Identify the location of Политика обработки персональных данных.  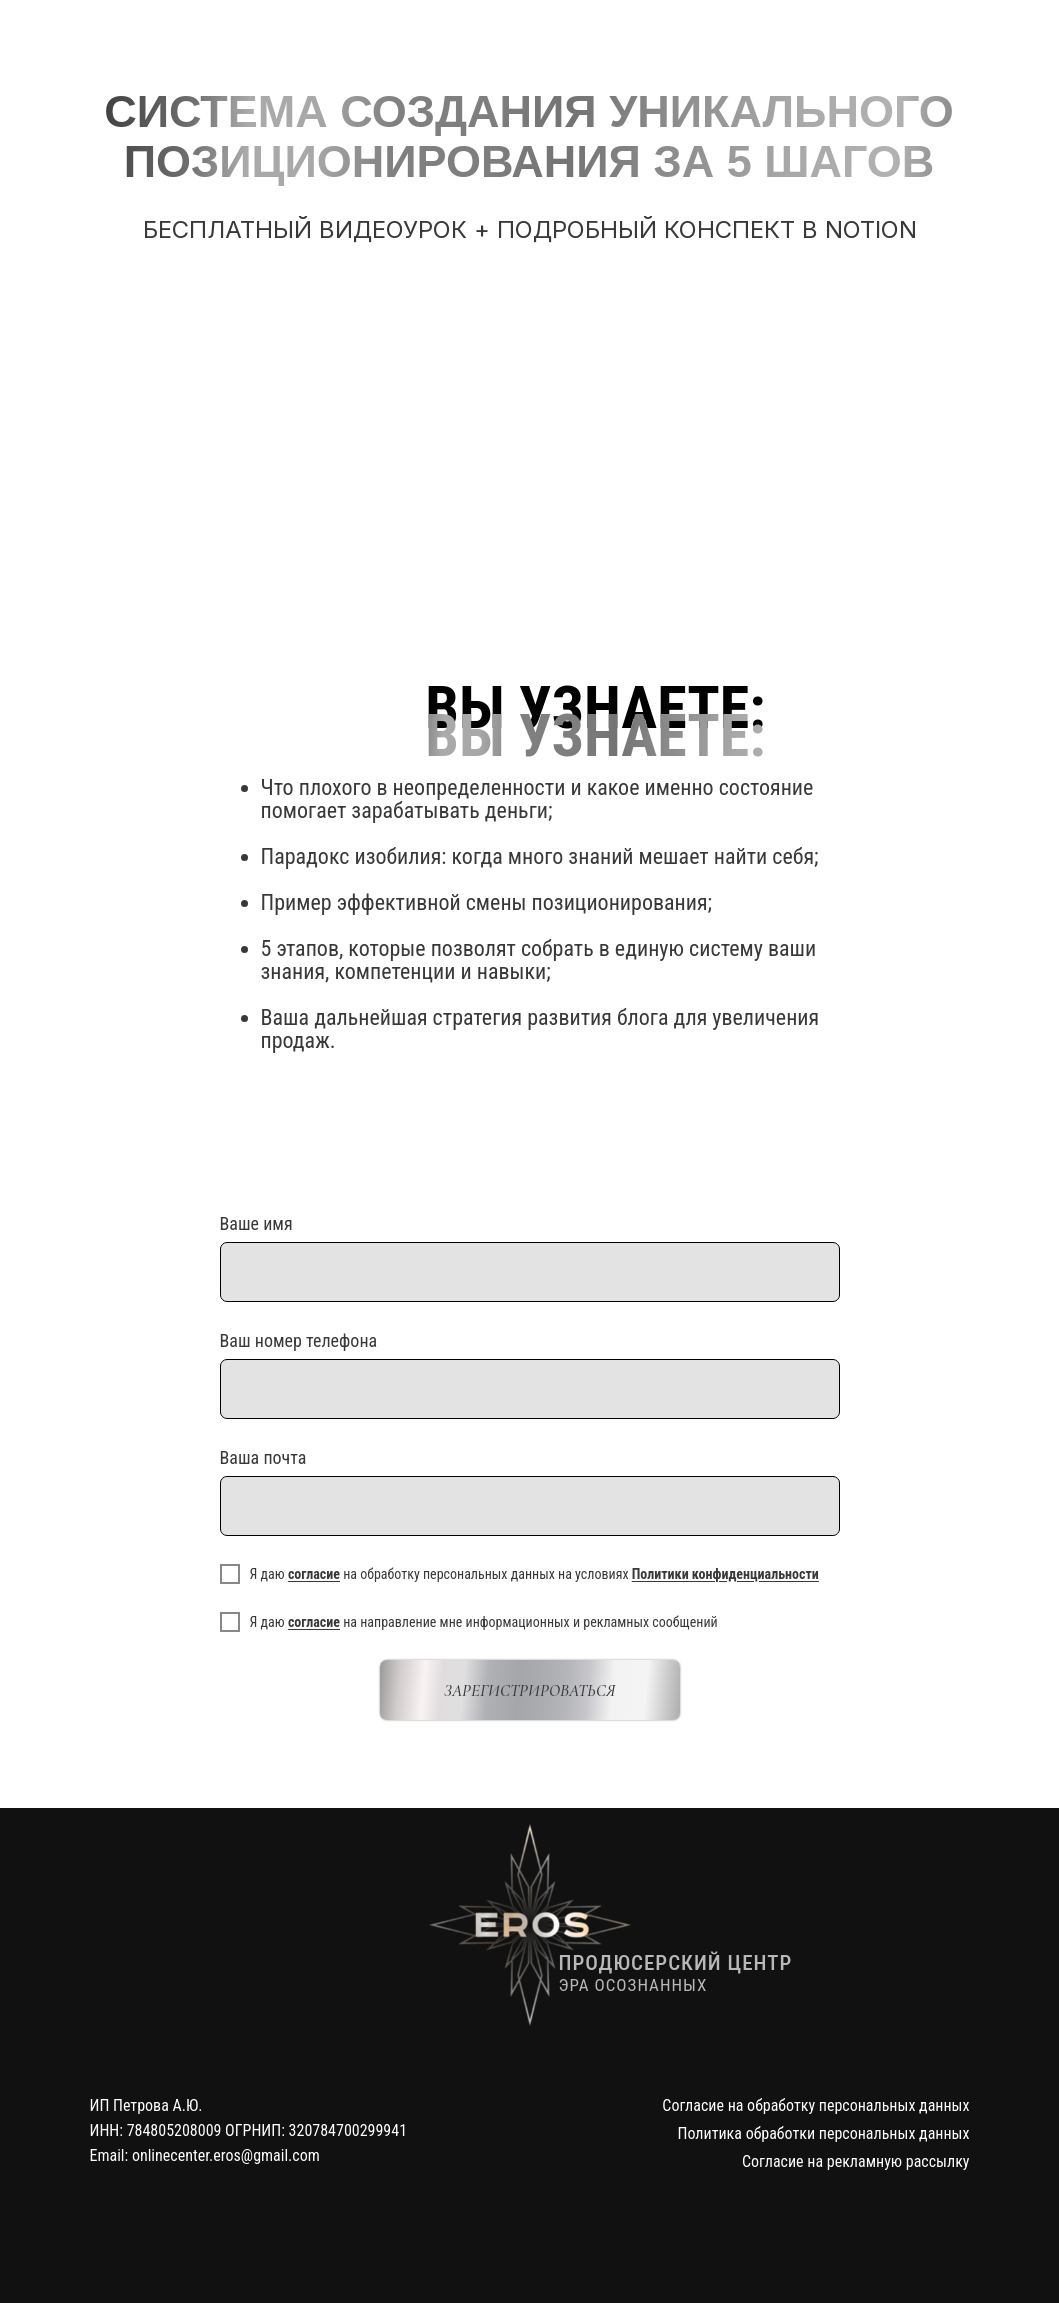
(824, 2133).